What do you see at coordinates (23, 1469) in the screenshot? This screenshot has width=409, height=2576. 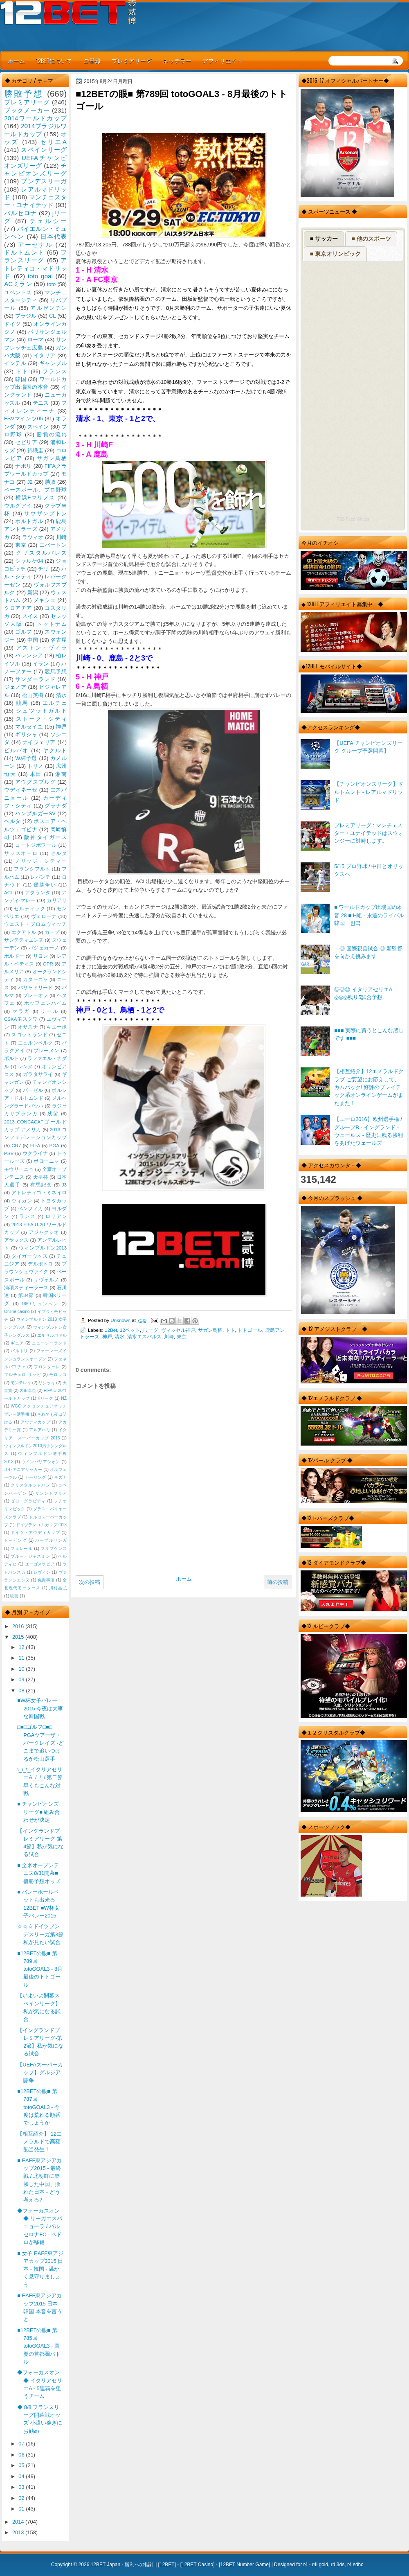 I see `オセアニアサッカー` at bounding box center [23, 1469].